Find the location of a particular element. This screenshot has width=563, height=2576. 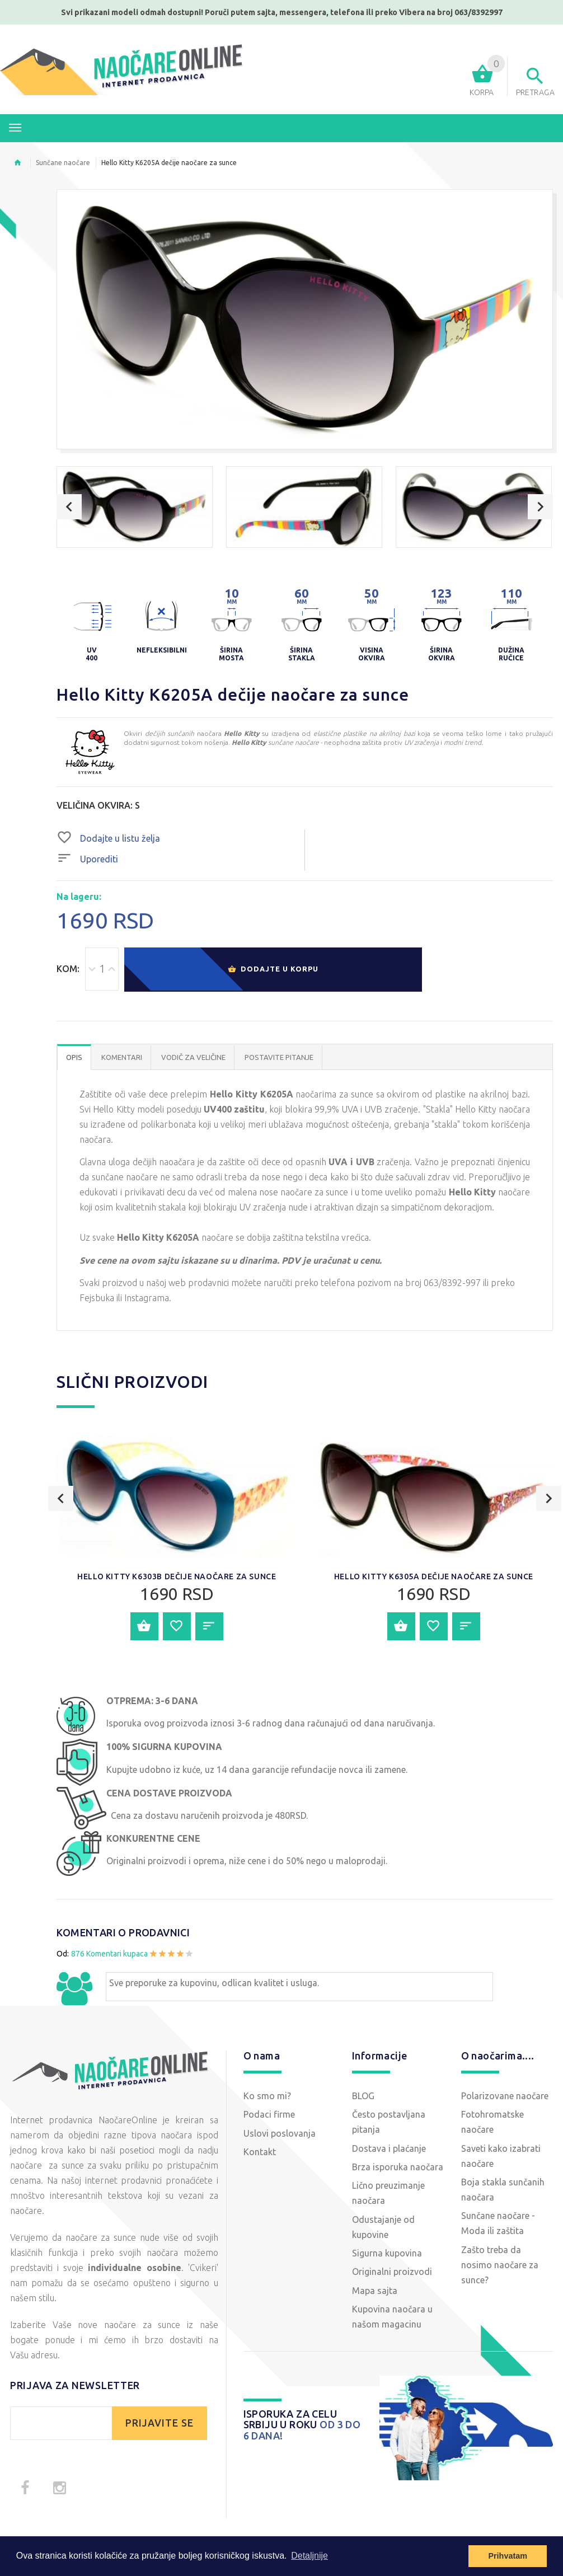

Sunčane naočare is located at coordinates (63, 162).